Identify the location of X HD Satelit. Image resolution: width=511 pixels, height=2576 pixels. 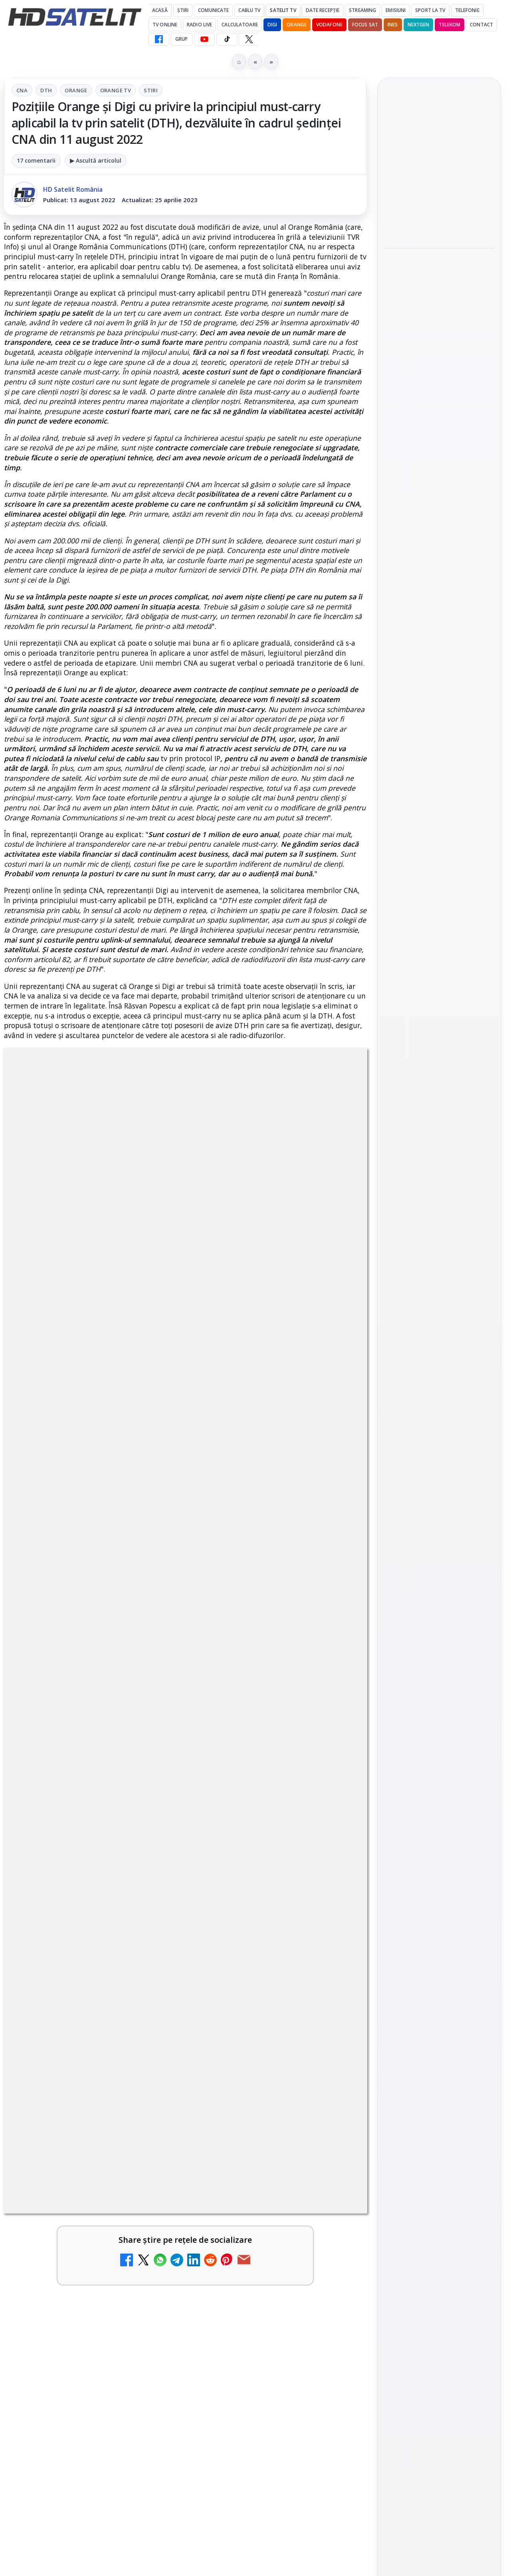
(439, 1129).